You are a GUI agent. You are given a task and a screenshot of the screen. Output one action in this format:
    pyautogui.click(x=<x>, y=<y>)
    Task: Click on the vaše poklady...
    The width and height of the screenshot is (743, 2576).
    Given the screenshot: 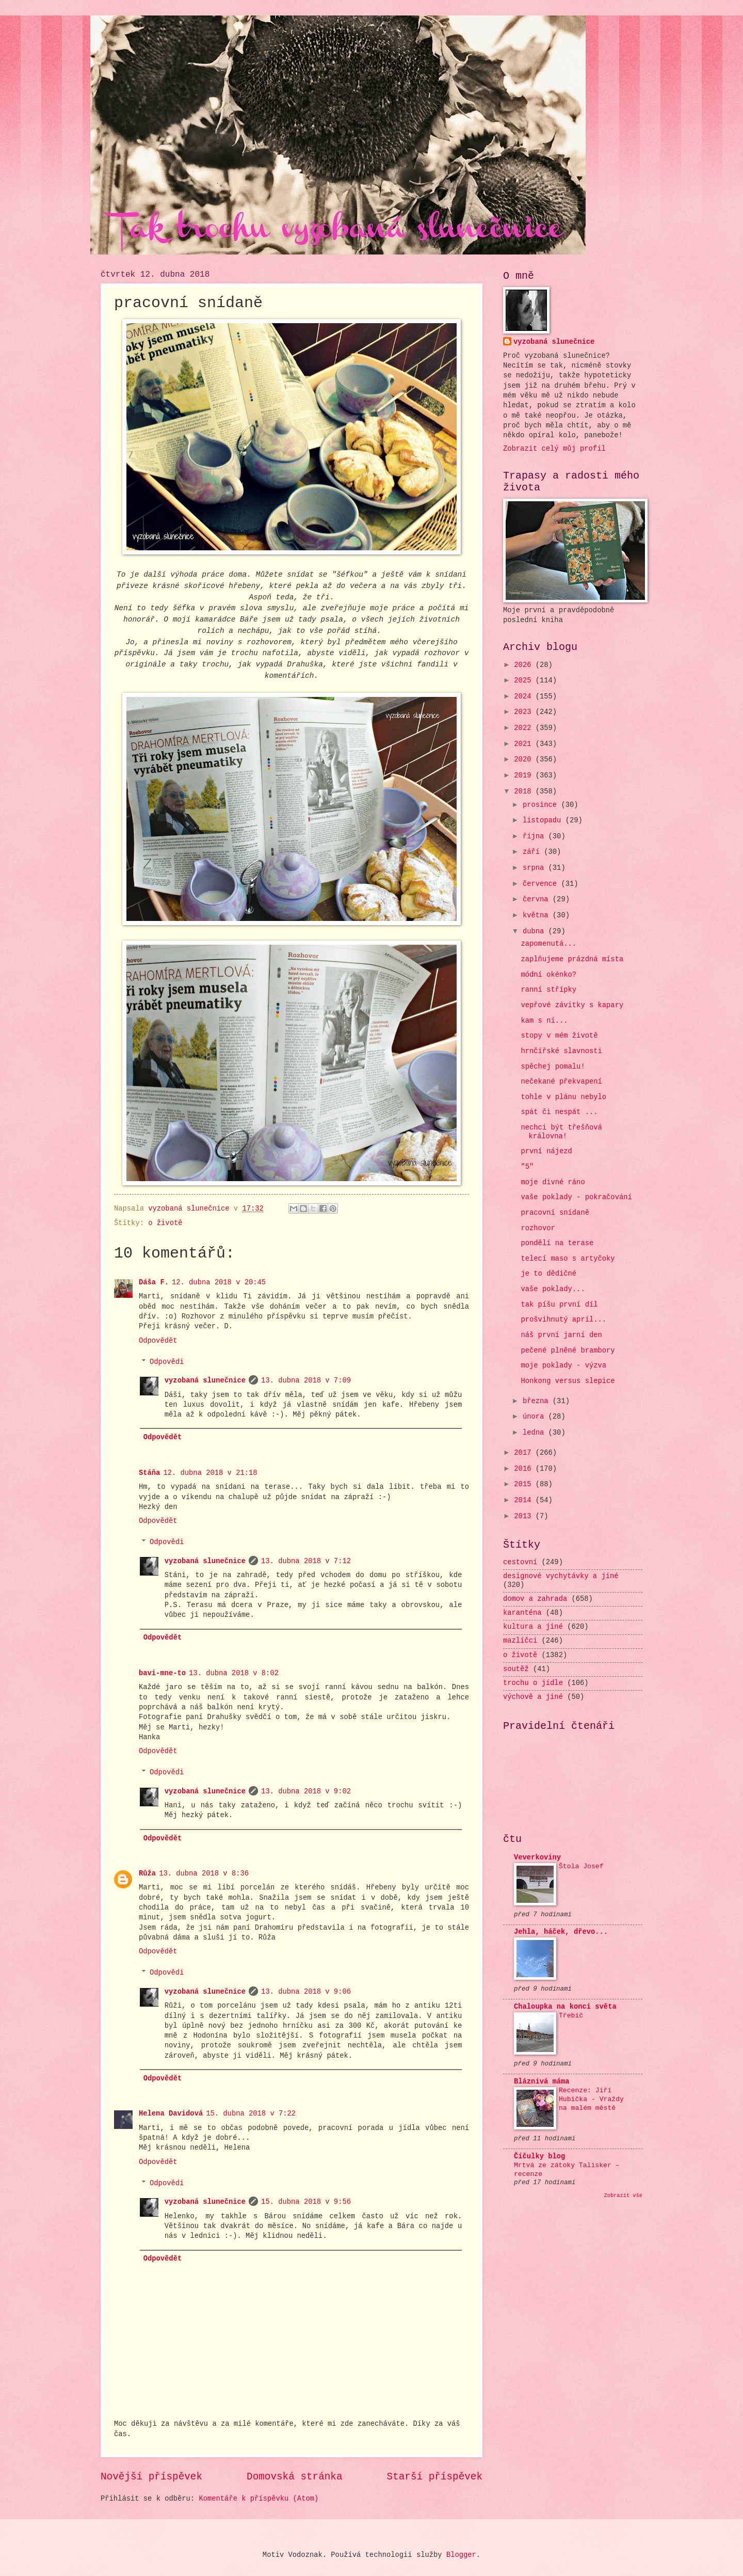 What is the action you would take?
    pyautogui.click(x=553, y=1289)
    